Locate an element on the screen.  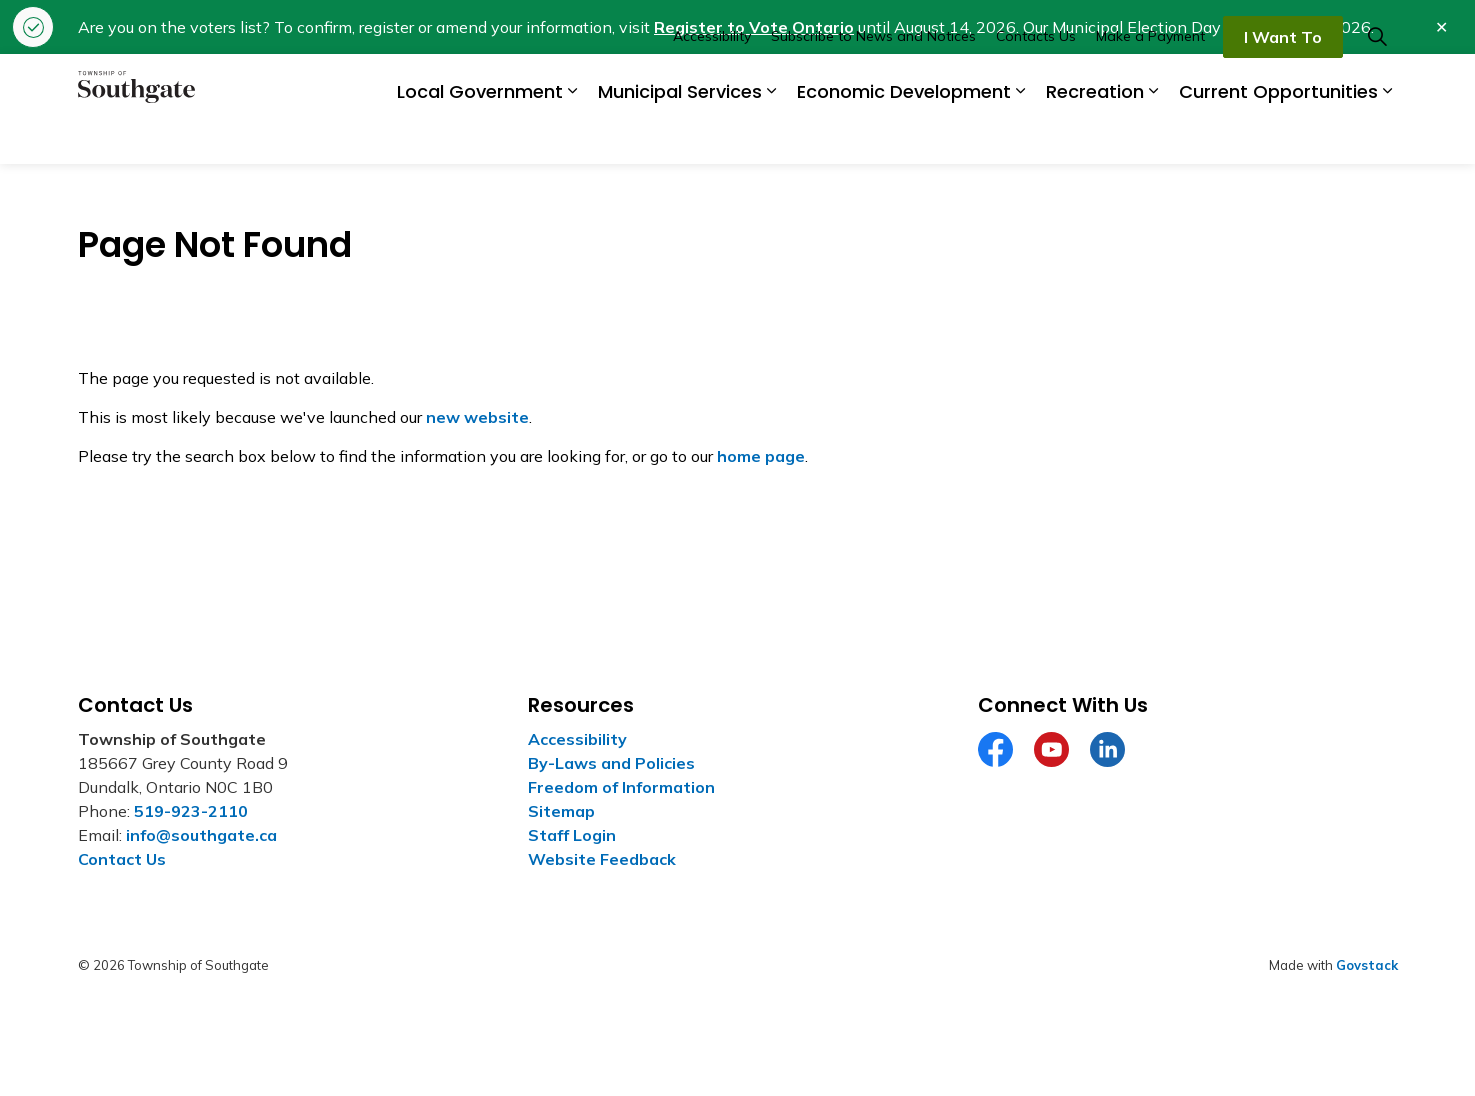
[Expand sub pages Economic Development] is located at coordinates (1021, 136).